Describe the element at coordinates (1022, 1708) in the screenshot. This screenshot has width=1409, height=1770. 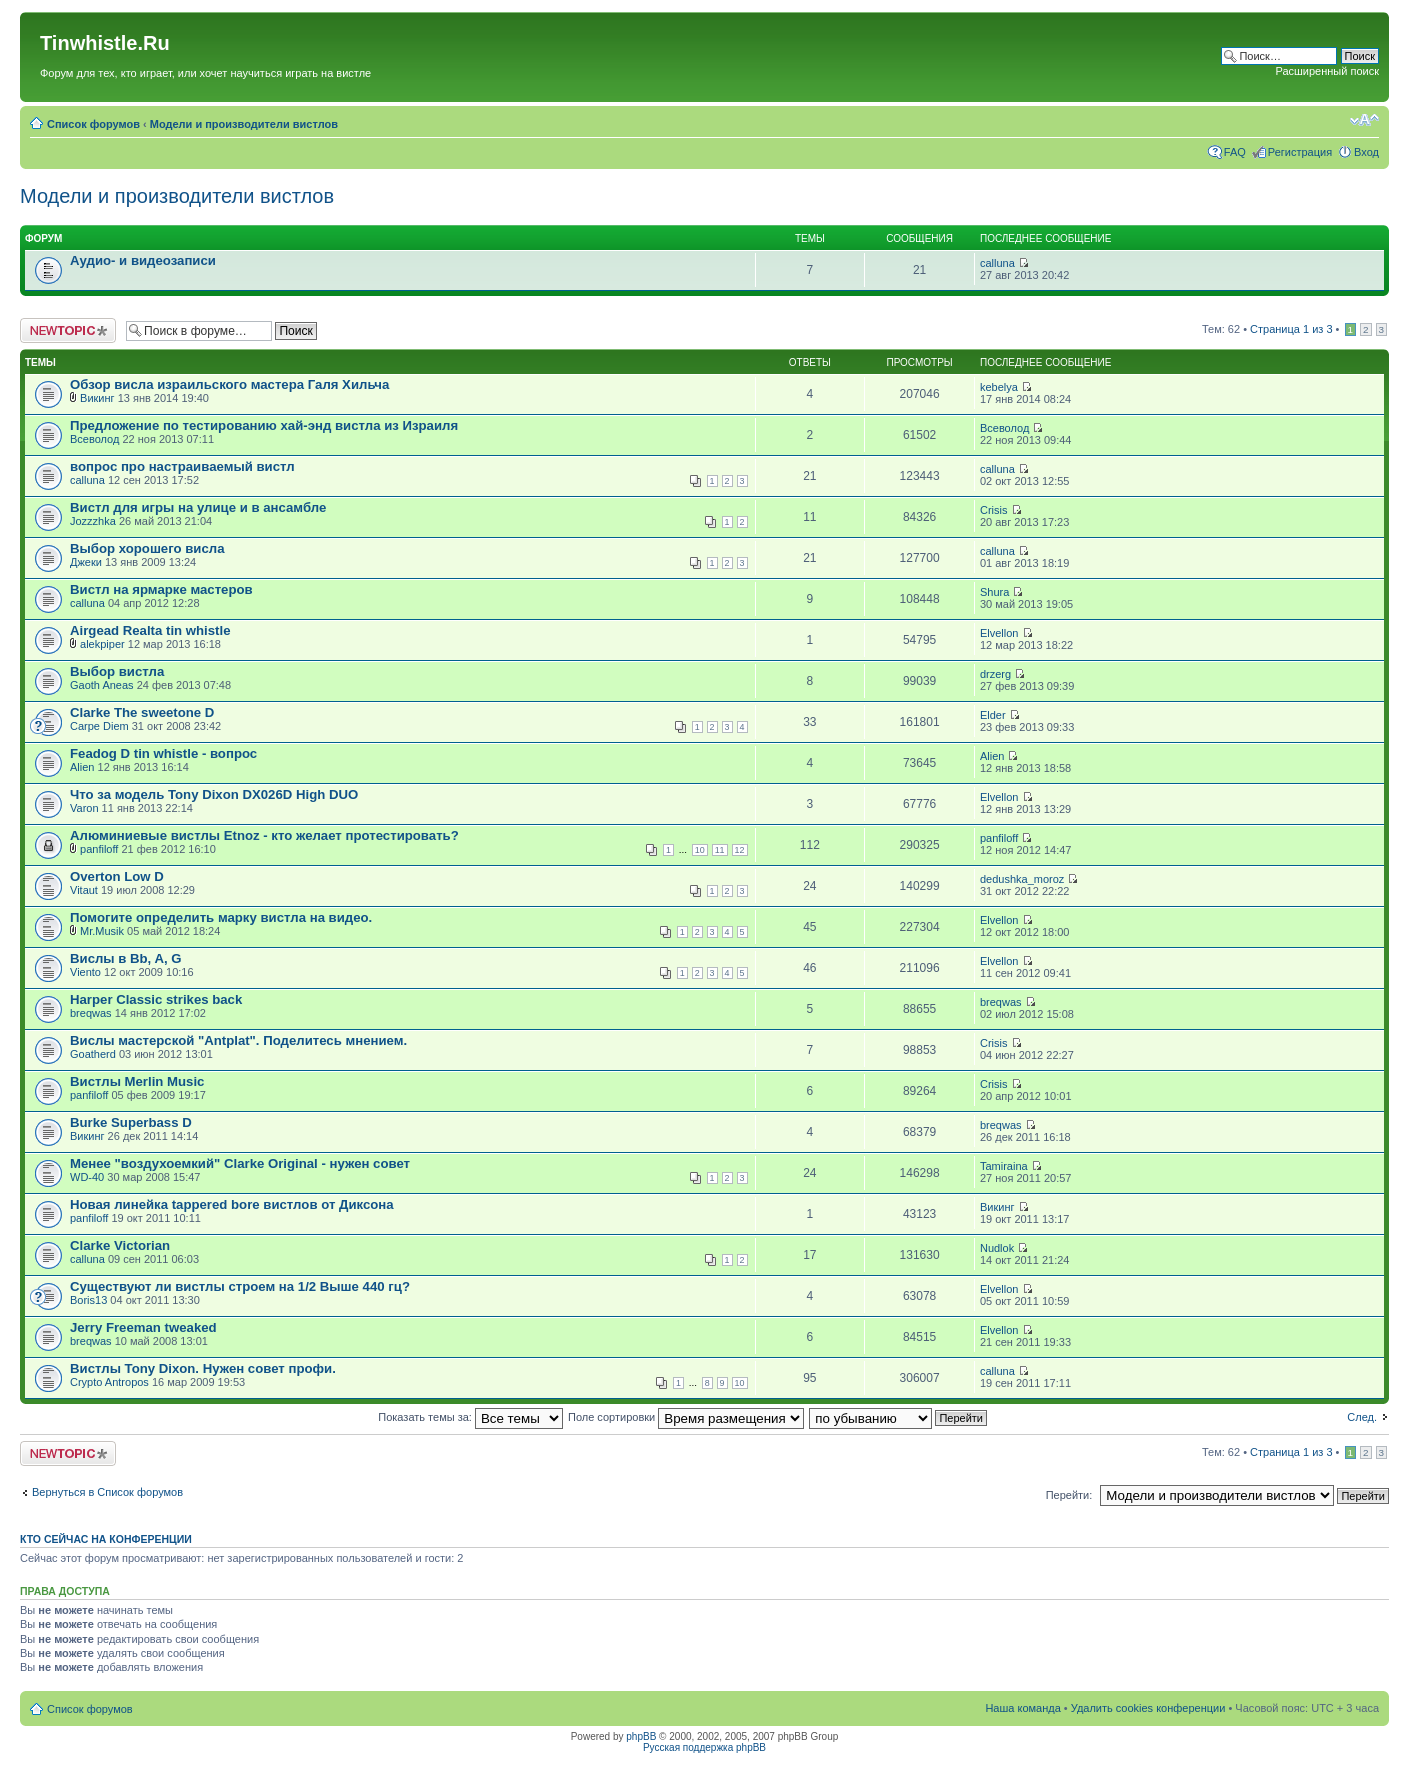
I see `Наша команда` at that location.